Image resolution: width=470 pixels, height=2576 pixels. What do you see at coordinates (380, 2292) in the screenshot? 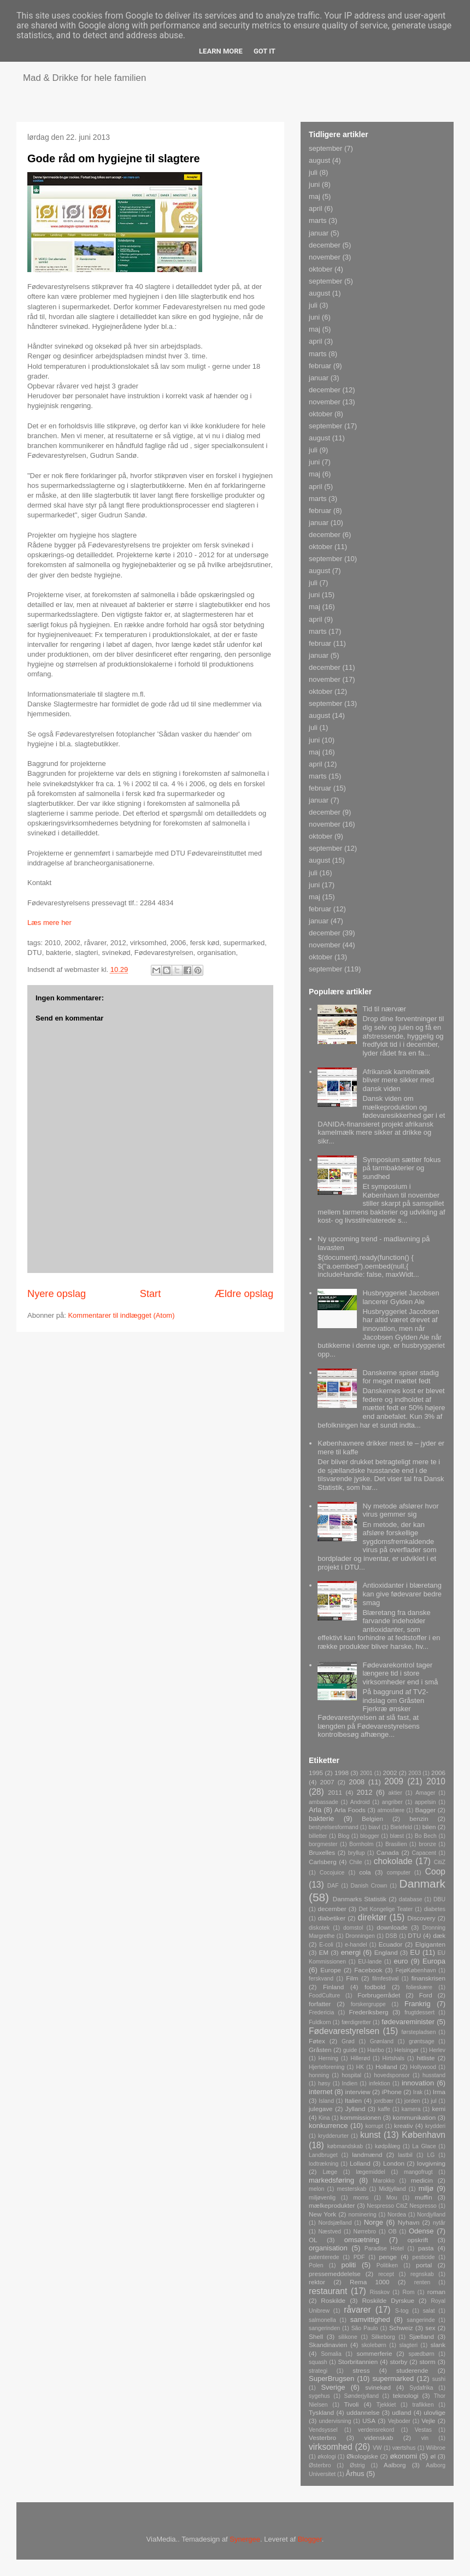
I see `Risskov` at bounding box center [380, 2292].